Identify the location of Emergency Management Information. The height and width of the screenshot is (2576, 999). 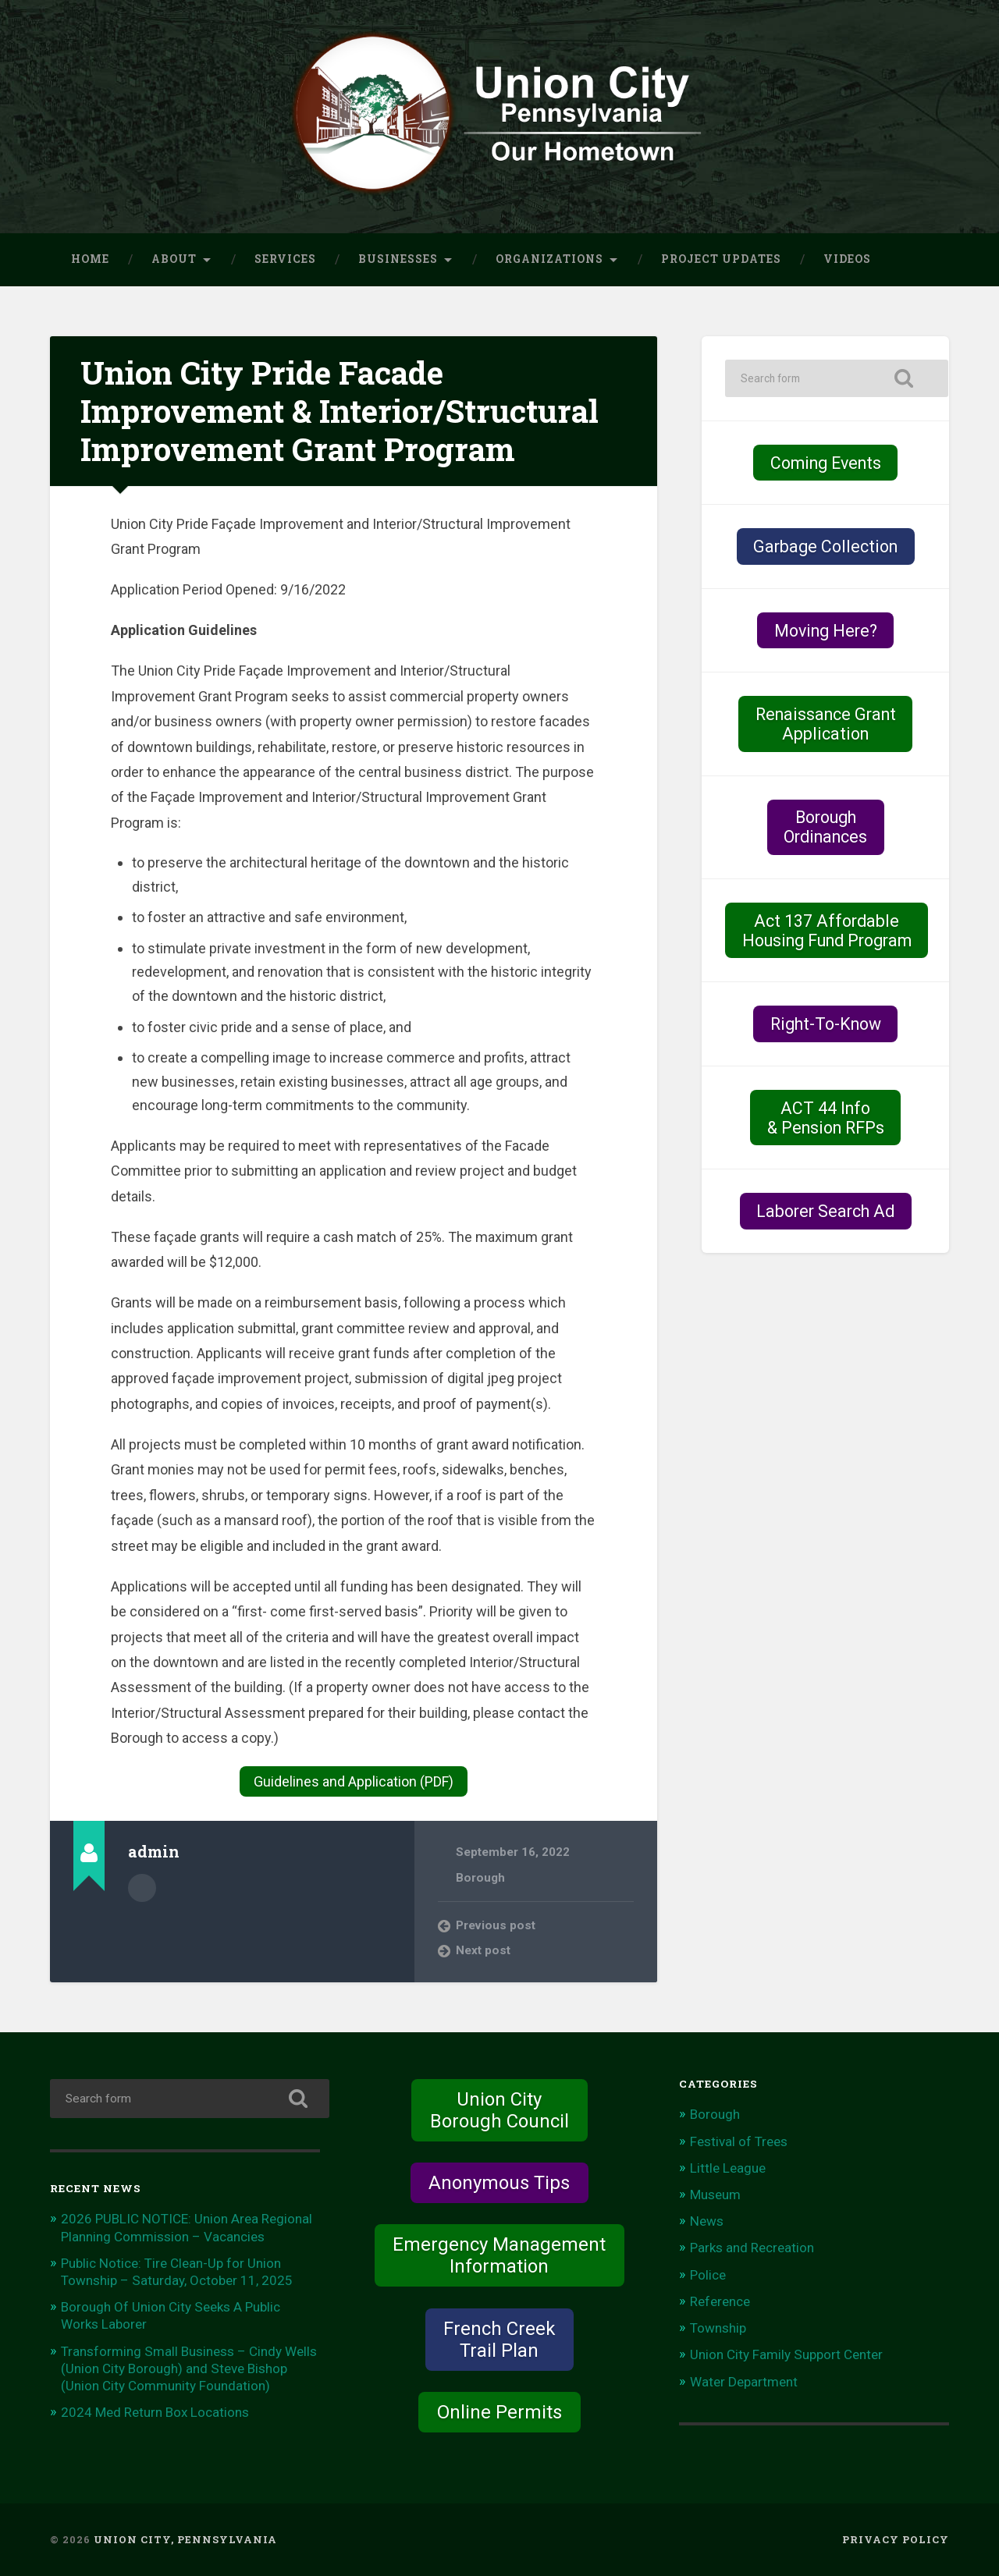
(499, 2255).